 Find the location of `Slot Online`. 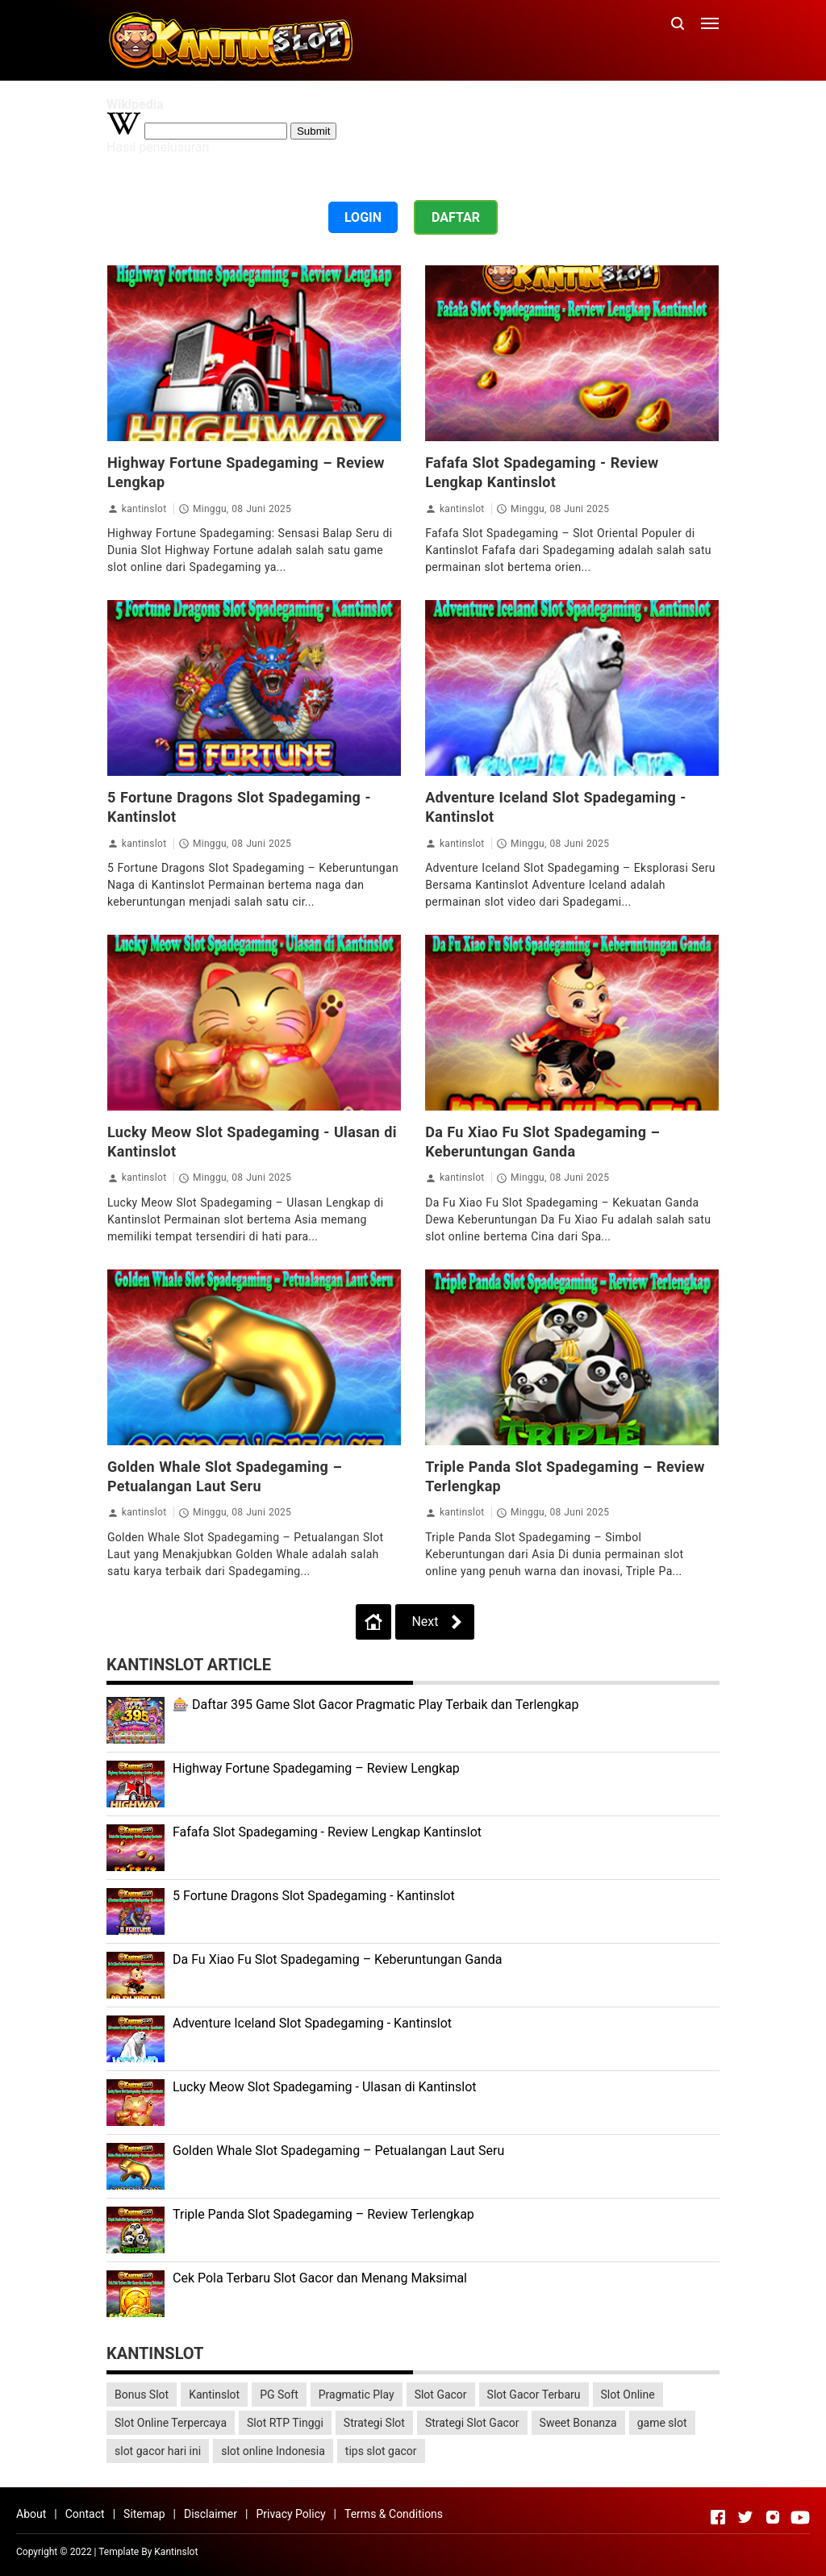

Slot Online is located at coordinates (628, 2394).